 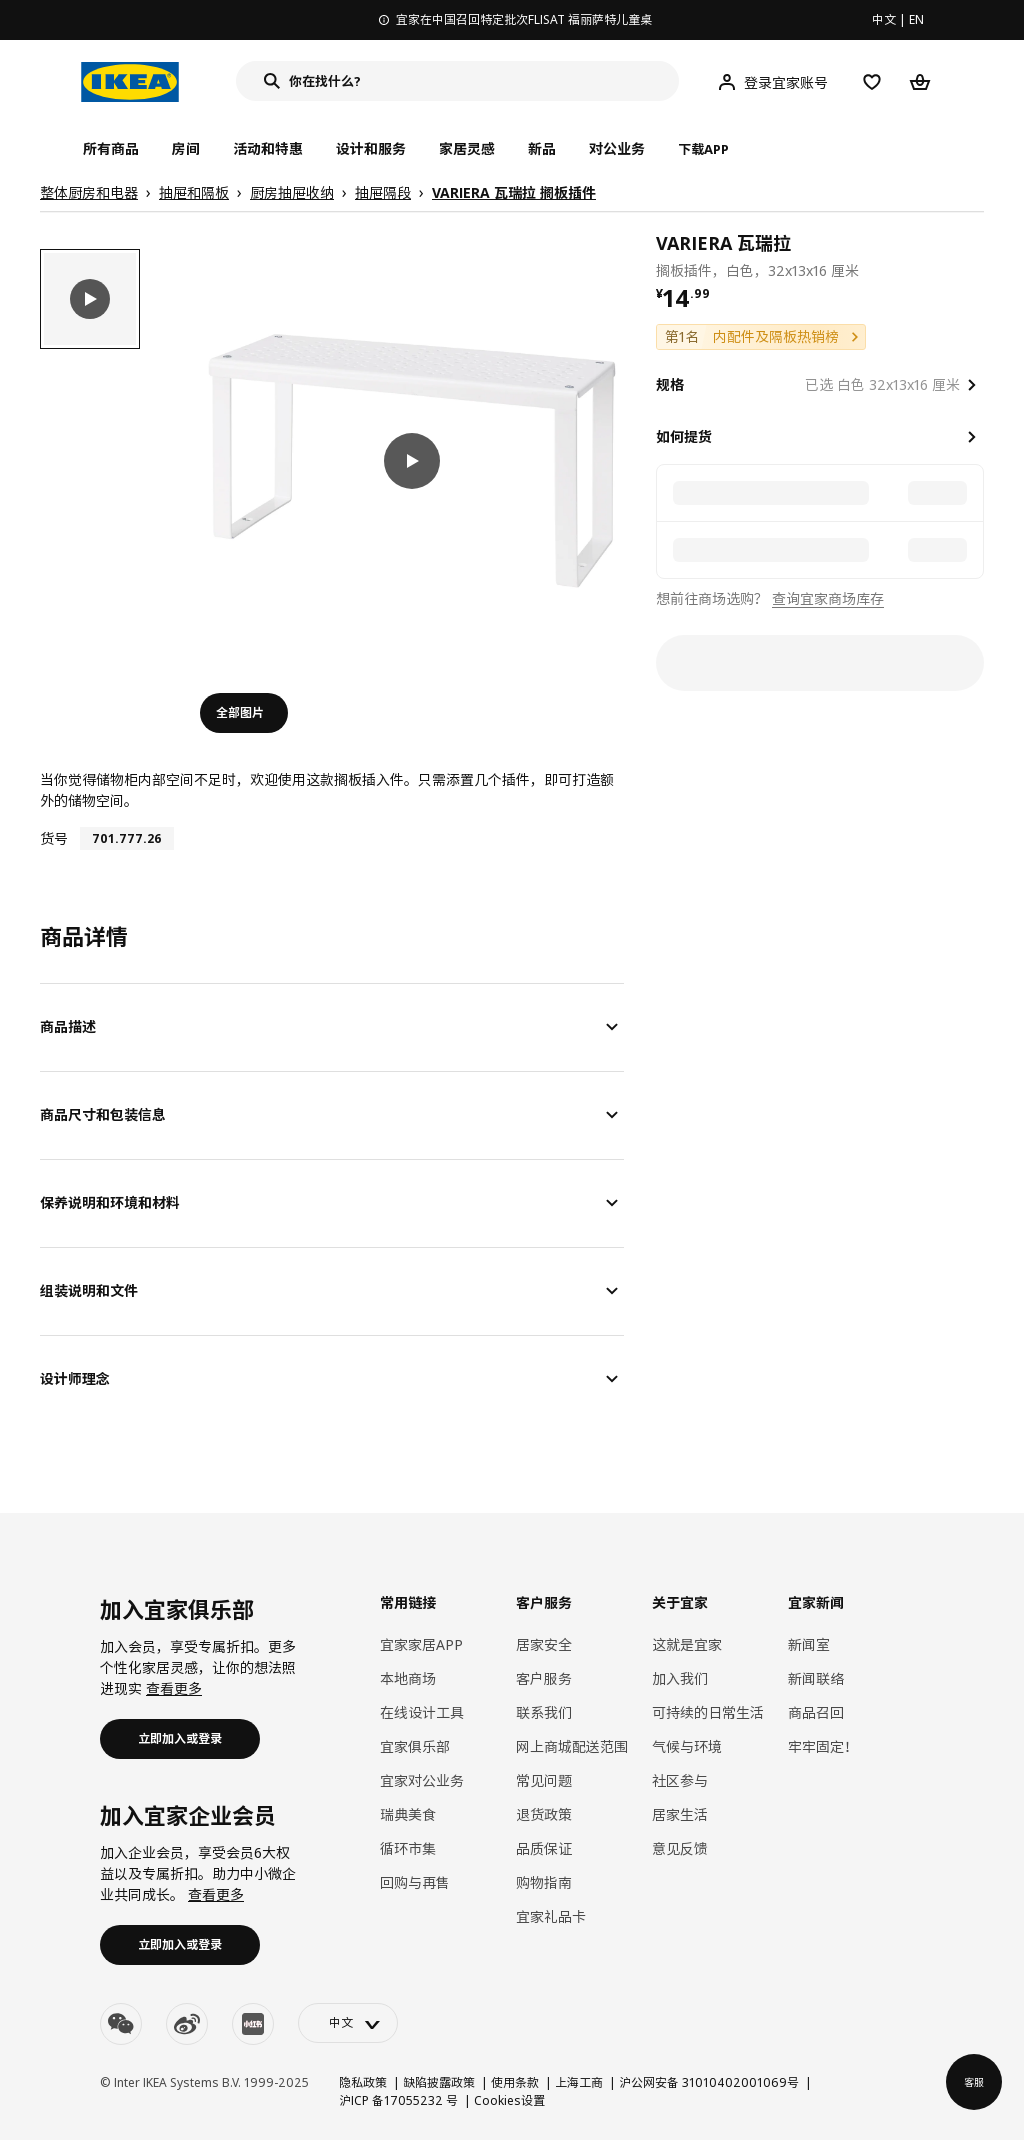 What do you see at coordinates (515, 2082) in the screenshot?
I see `使用条款` at bounding box center [515, 2082].